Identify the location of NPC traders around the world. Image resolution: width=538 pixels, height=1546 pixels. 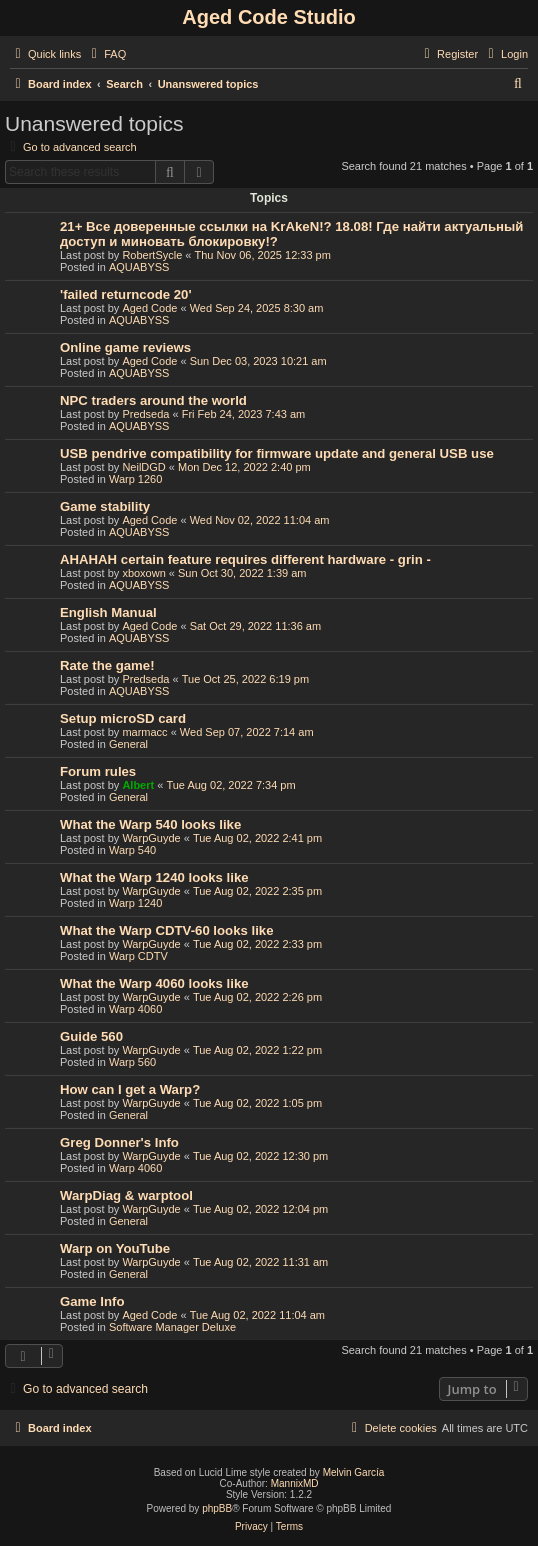
(153, 400).